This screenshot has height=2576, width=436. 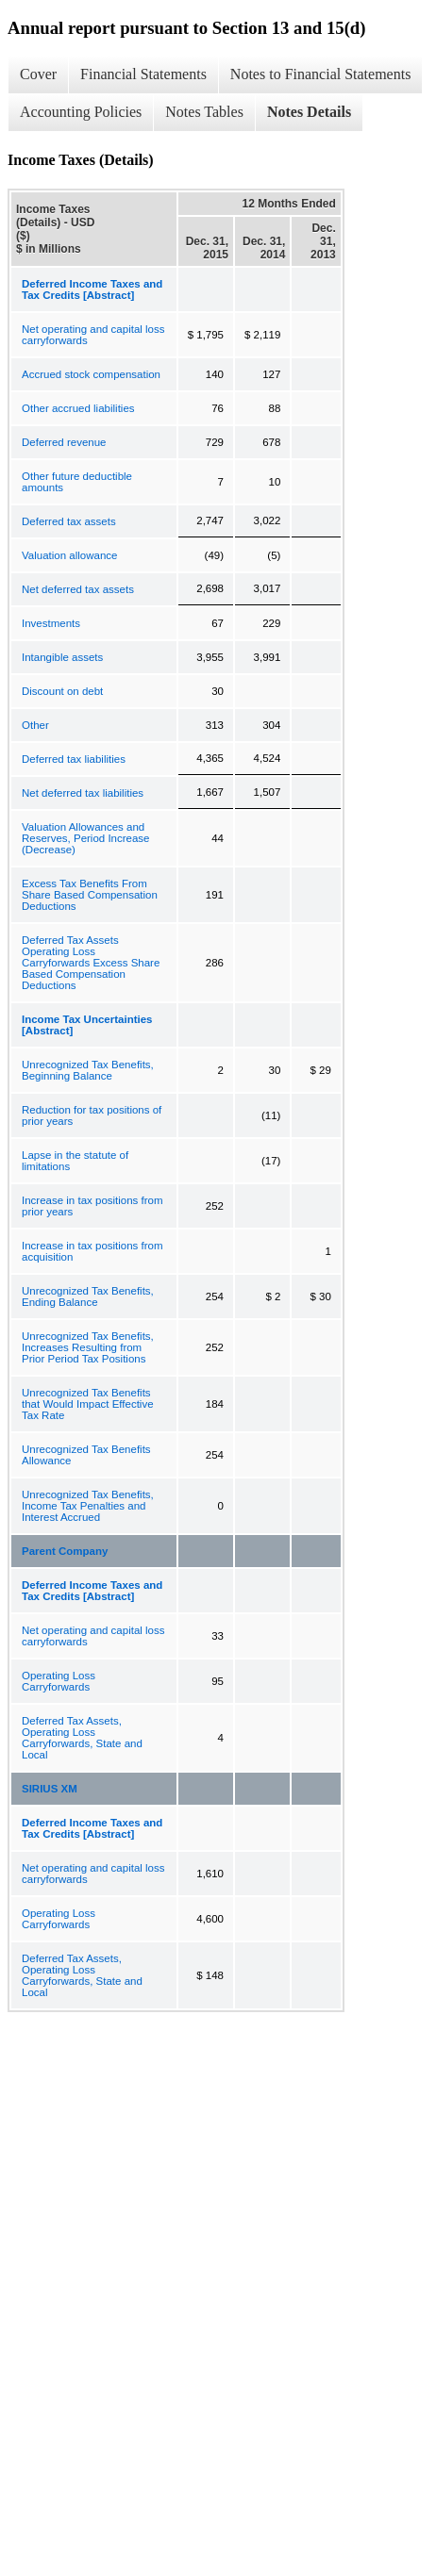 What do you see at coordinates (91, 1115) in the screenshot?
I see `Reduction for tax positions of prior years` at bounding box center [91, 1115].